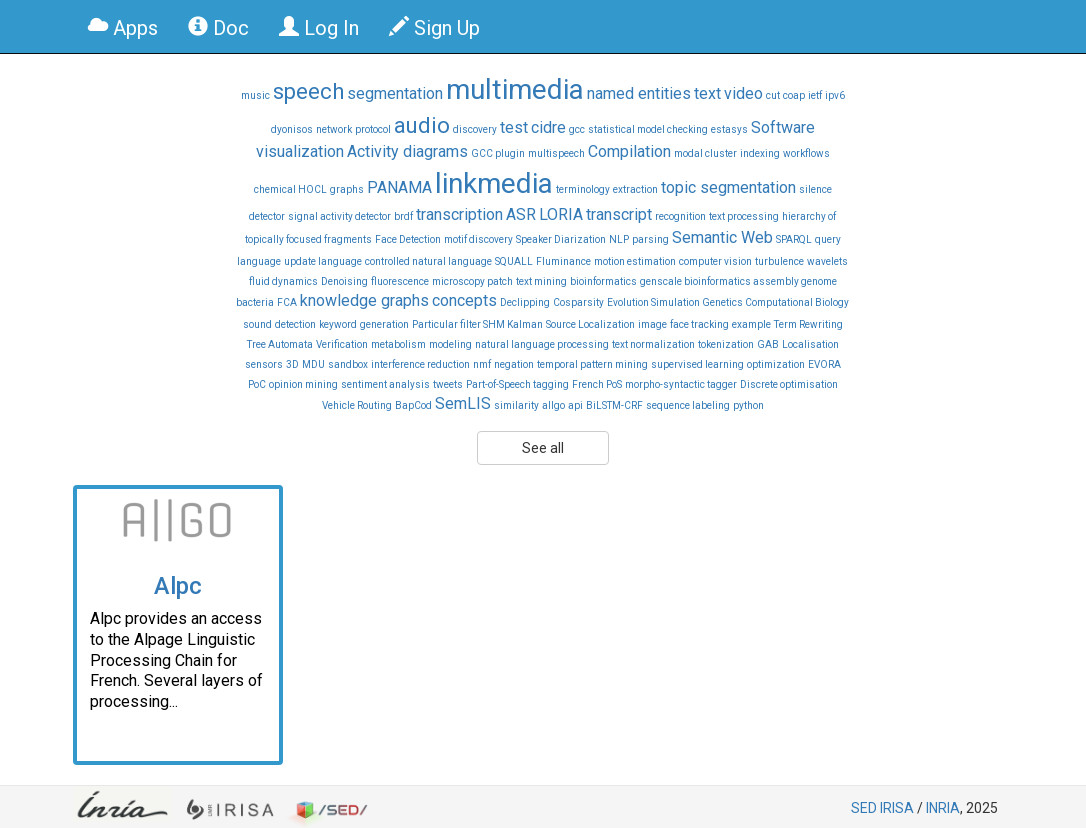 Image resolution: width=1086 pixels, height=828 pixels. Describe the element at coordinates (680, 216) in the screenshot. I see `recognition` at that location.